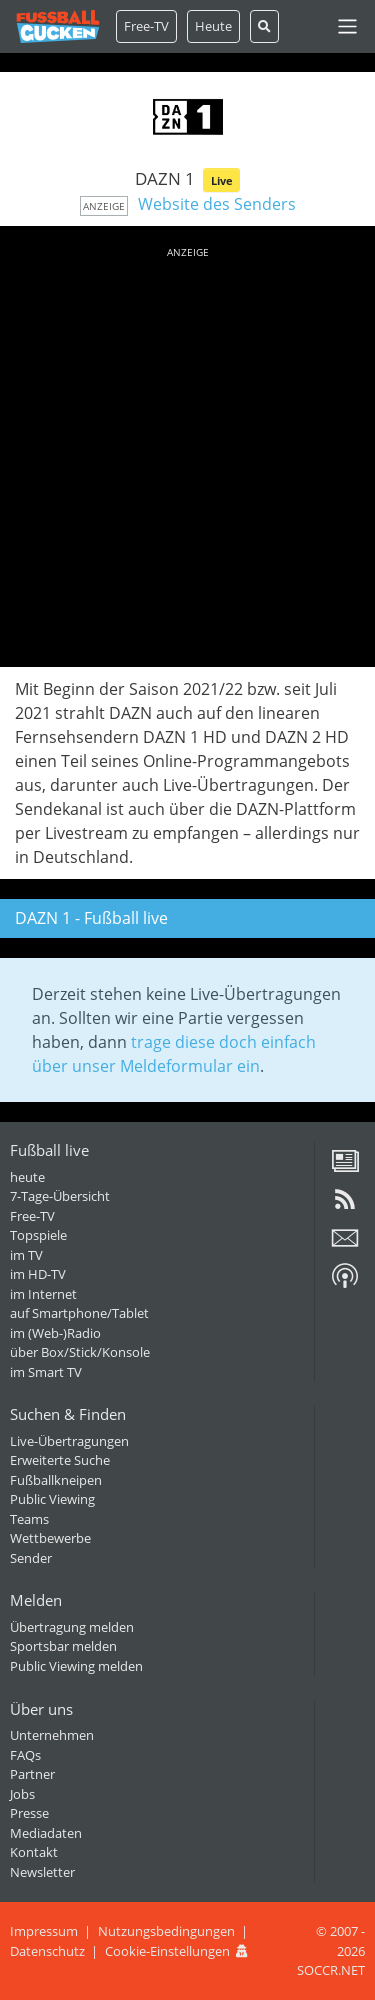 The image size is (375, 2000). Describe the element at coordinates (76, 1666) in the screenshot. I see `Public Viewing melden` at that location.